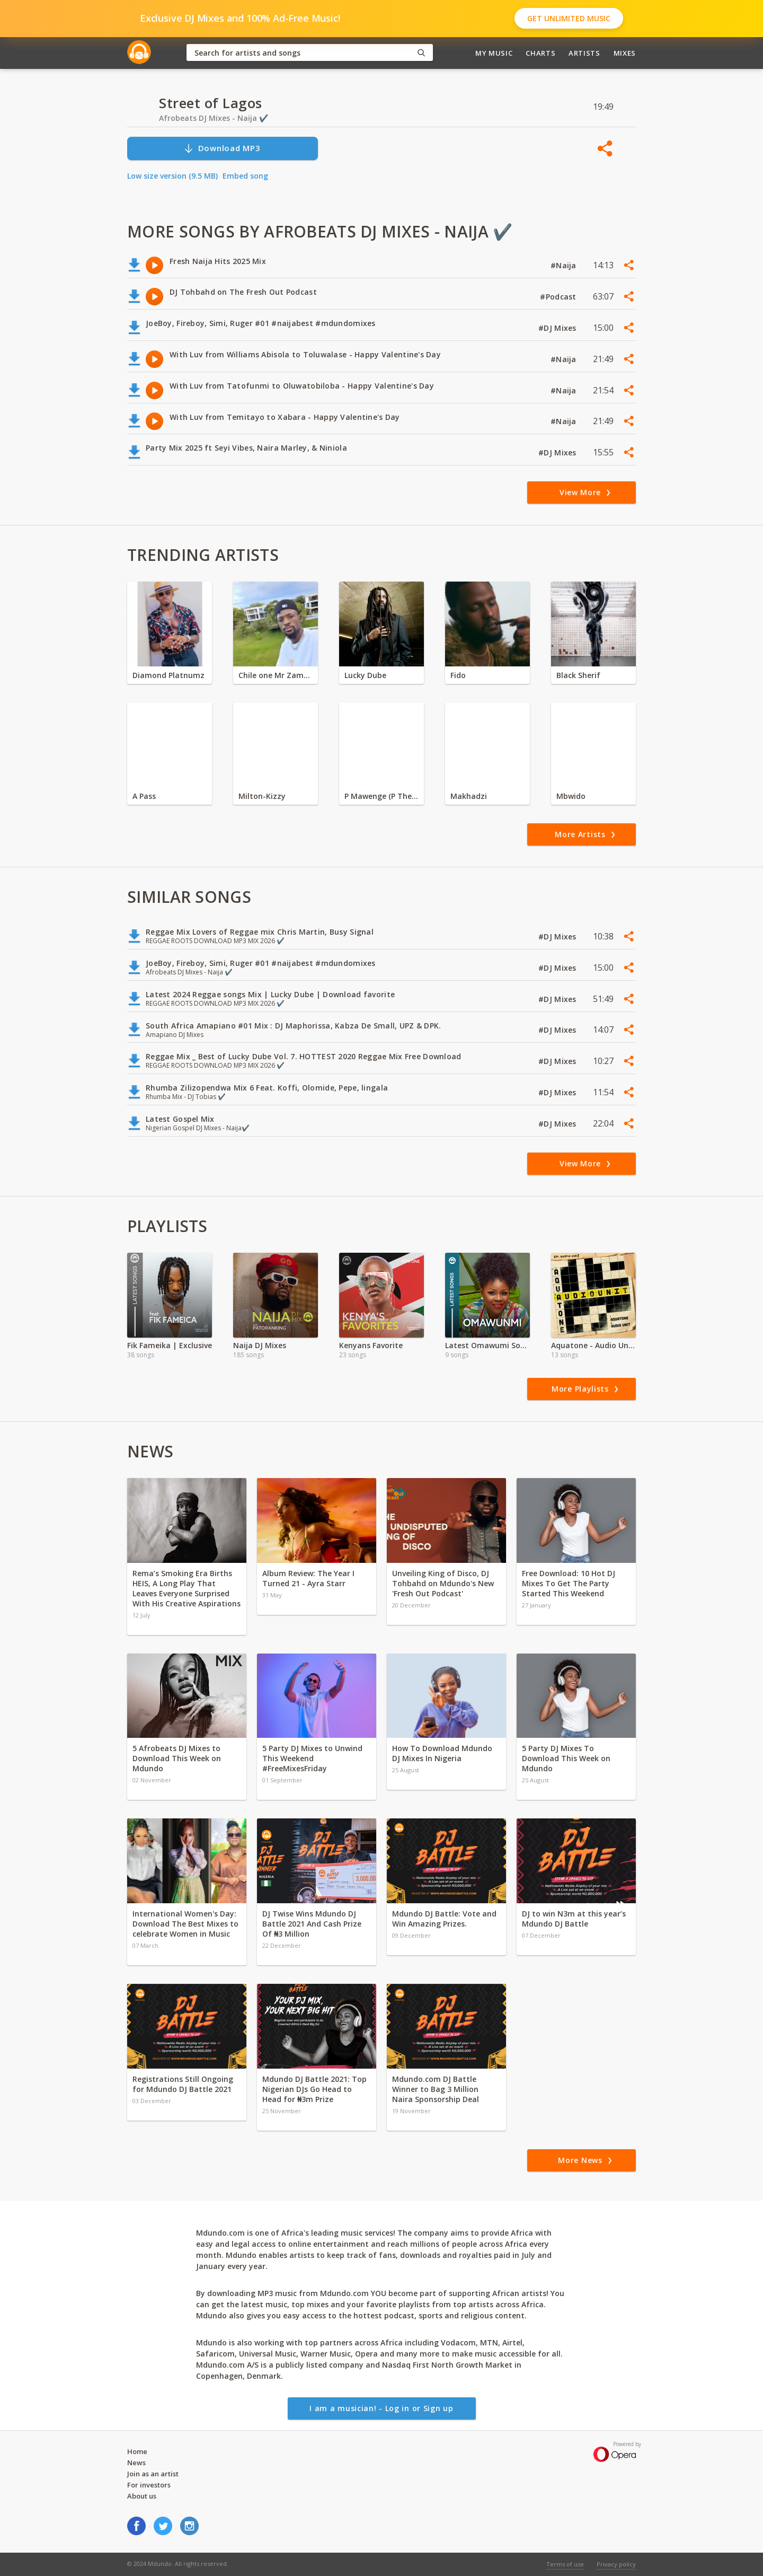 This screenshot has width=763, height=2576. Describe the element at coordinates (312, 1758) in the screenshot. I see `5 Party DJ Mixes to Unwind This Weekend #FreeMixesFriday` at that location.